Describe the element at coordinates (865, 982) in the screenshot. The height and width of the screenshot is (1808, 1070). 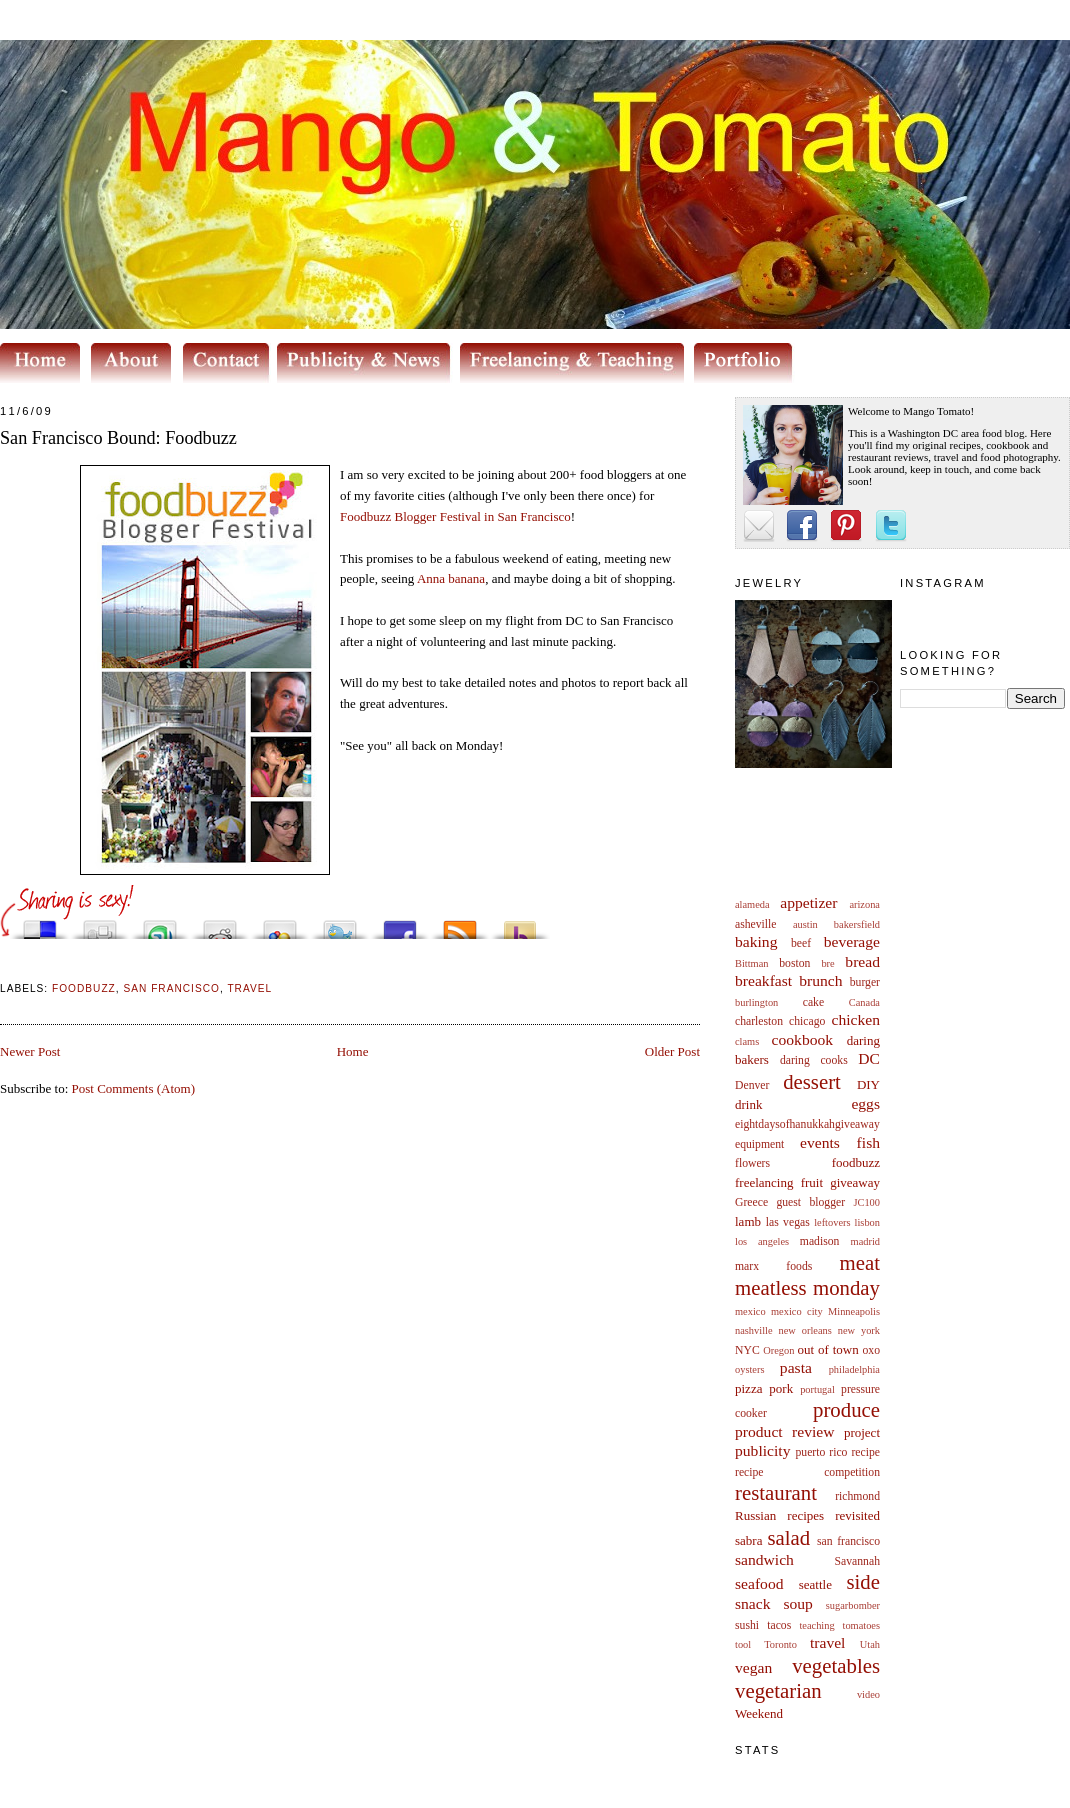
I see `burger` at that location.